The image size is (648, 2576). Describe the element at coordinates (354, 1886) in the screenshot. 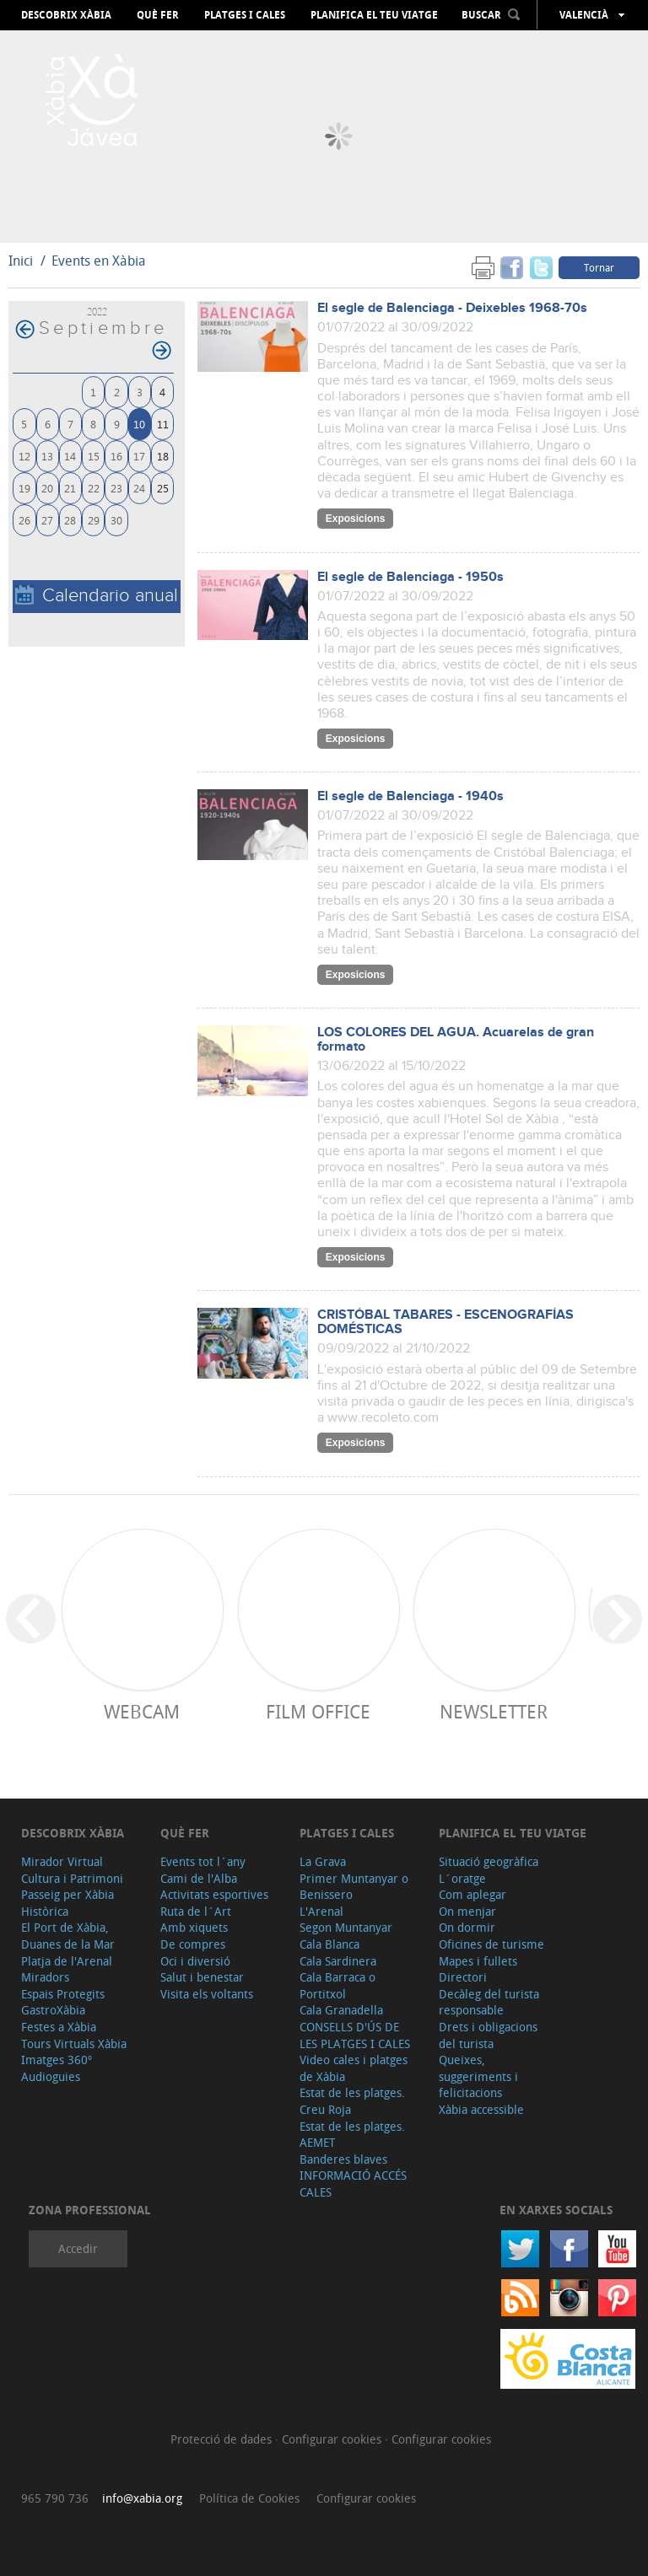

I see `Primer Muntanyar o Benissero` at that location.